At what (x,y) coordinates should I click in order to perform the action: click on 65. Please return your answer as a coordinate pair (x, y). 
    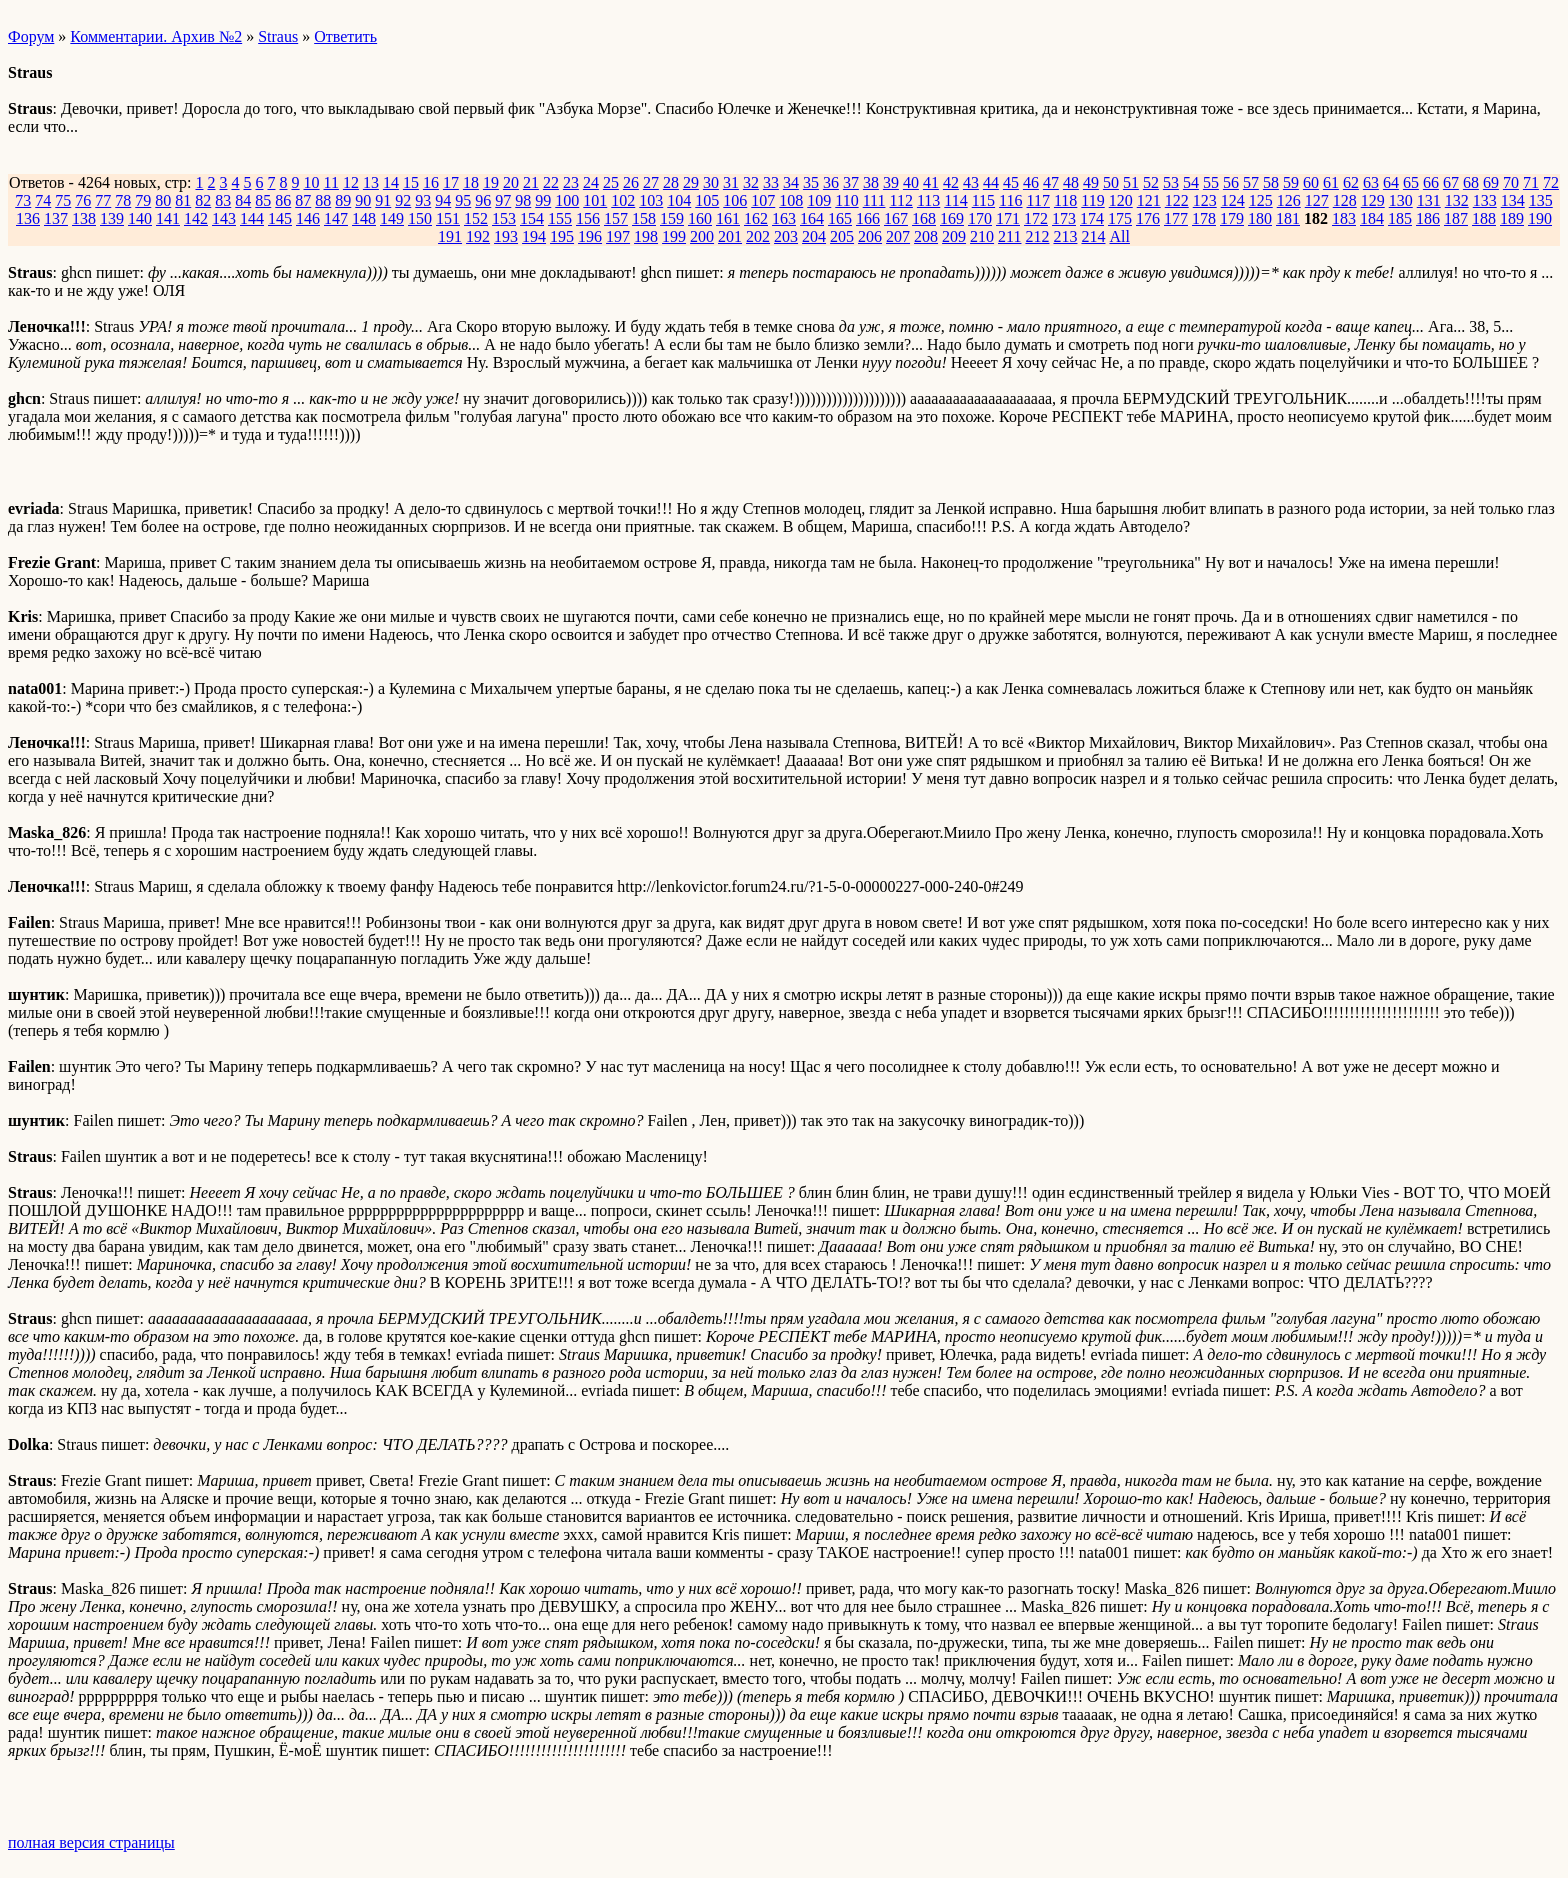
    Looking at the image, I should click on (1411, 182).